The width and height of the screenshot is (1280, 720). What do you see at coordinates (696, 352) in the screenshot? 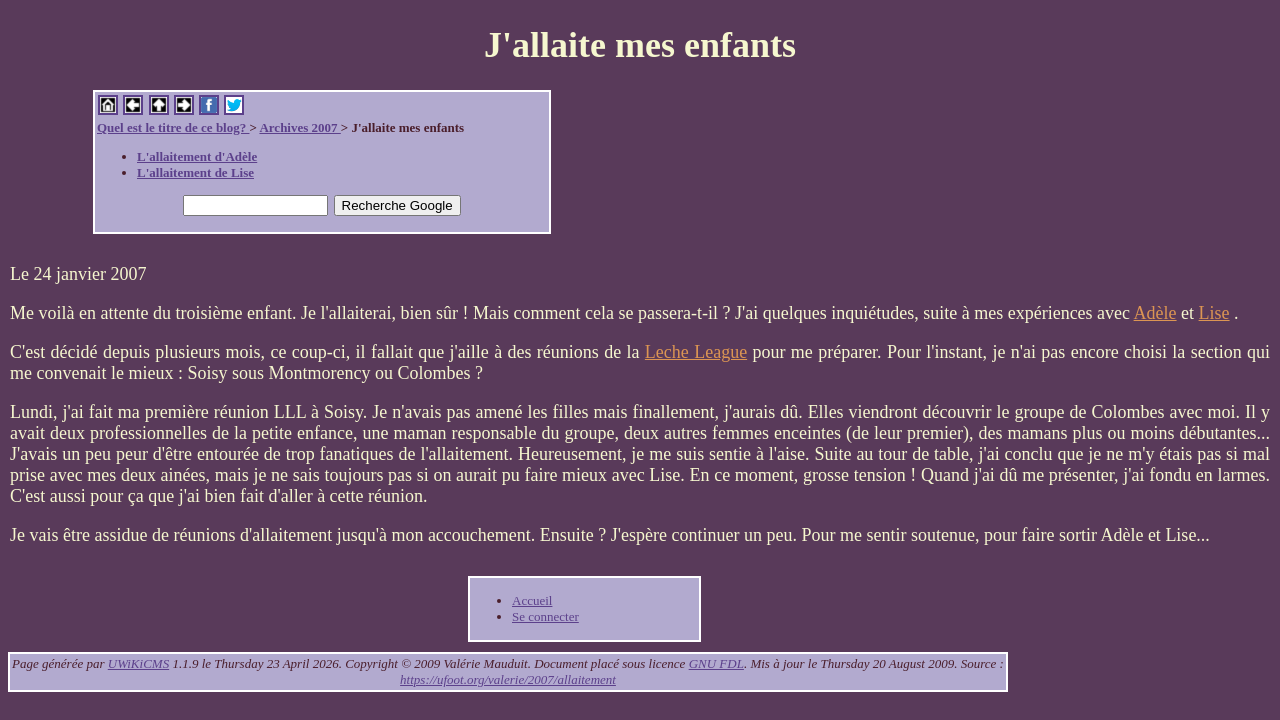
I see `Leche League` at bounding box center [696, 352].